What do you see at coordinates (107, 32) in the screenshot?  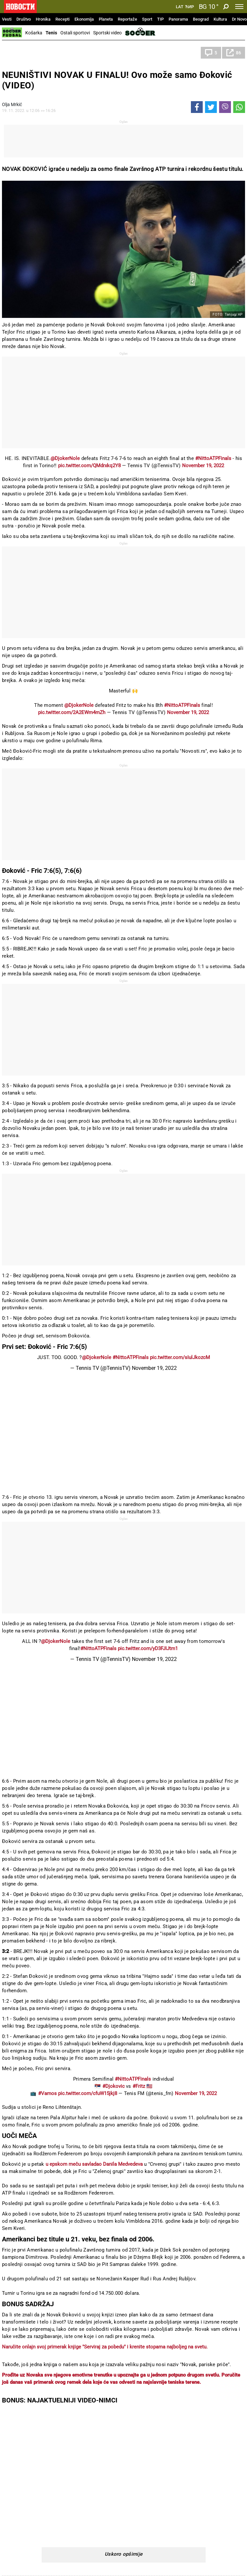 I see `Sportski video` at bounding box center [107, 32].